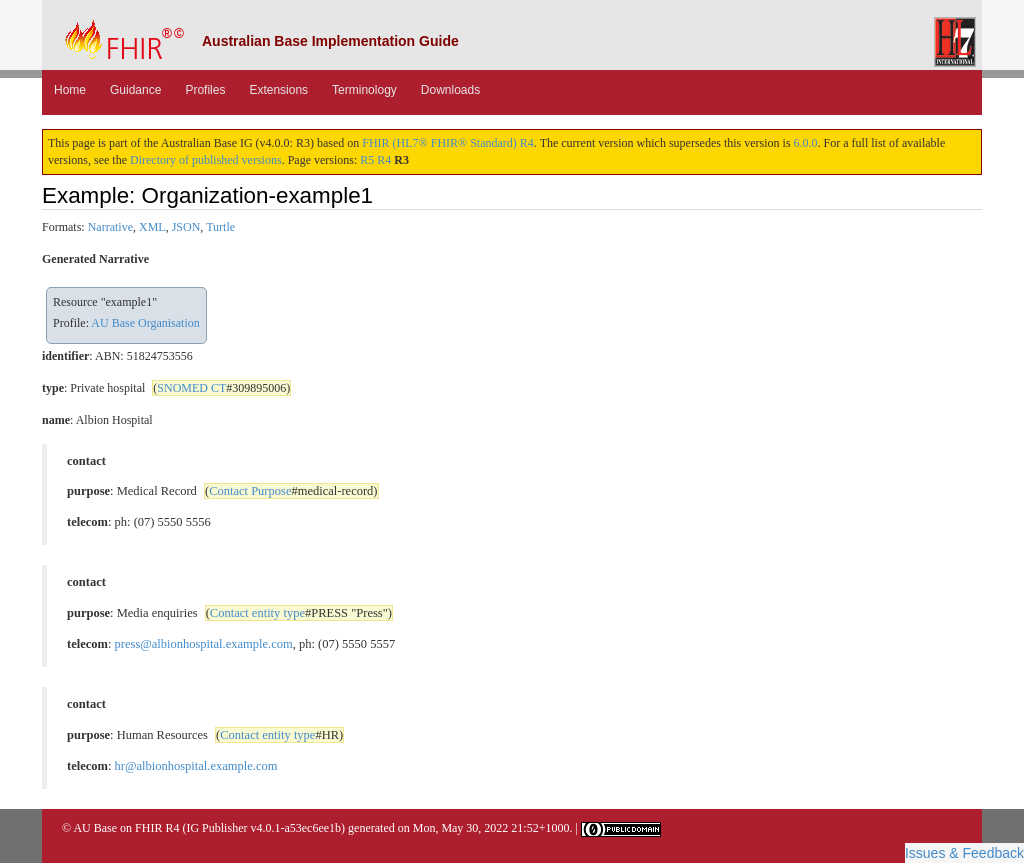  What do you see at coordinates (191, 388) in the screenshot?
I see `SNOMED CT` at bounding box center [191, 388].